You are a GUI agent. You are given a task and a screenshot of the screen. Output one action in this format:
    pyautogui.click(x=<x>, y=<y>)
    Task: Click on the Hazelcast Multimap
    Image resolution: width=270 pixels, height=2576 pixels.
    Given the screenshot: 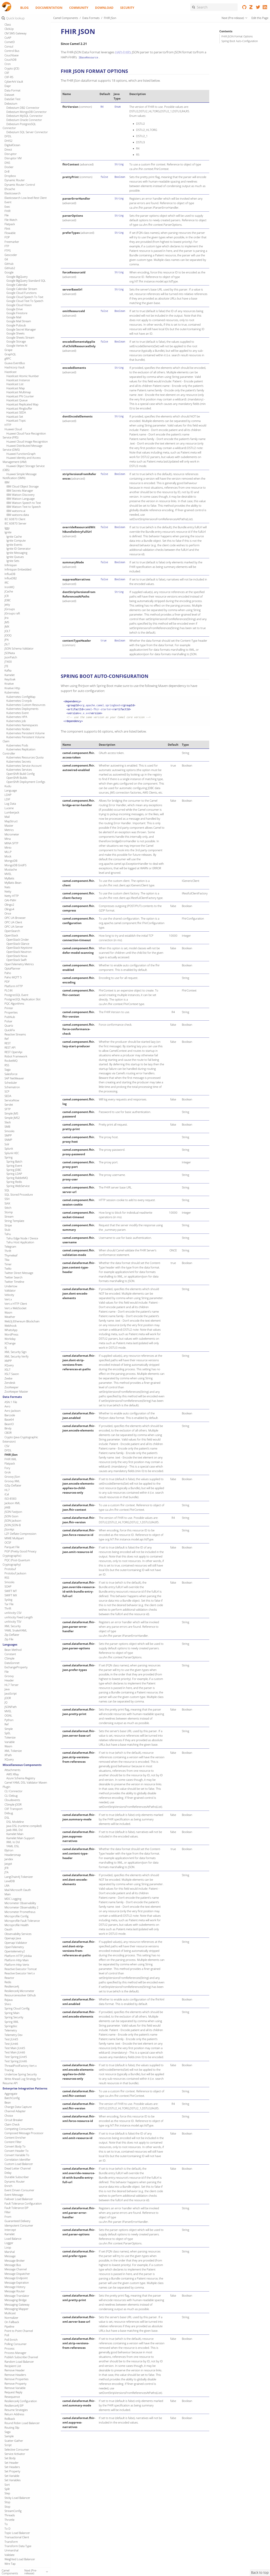 What is the action you would take?
    pyautogui.click(x=18, y=392)
    